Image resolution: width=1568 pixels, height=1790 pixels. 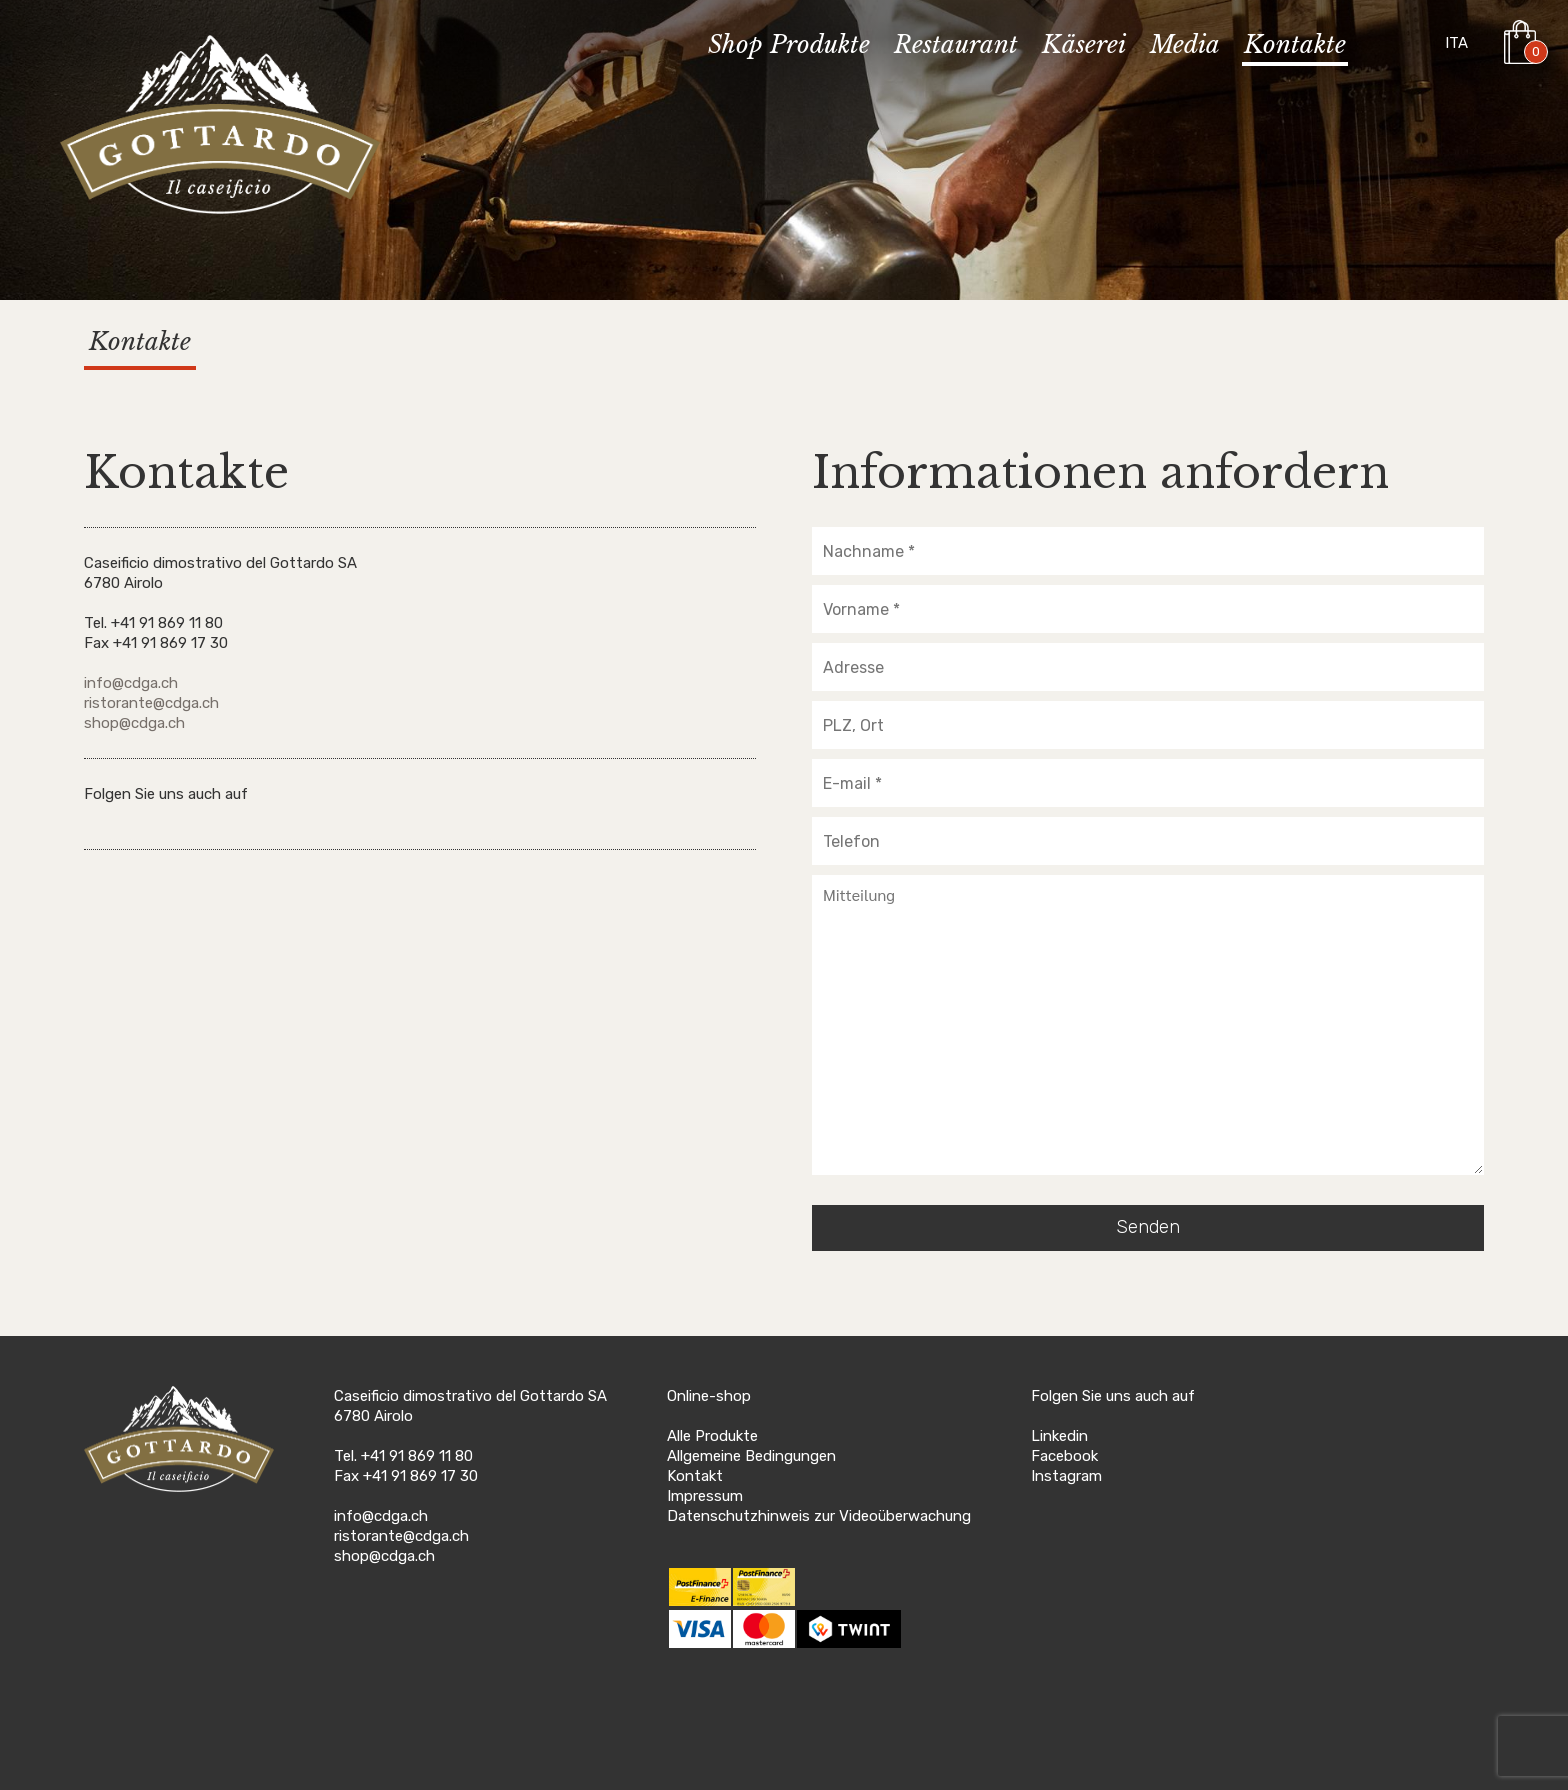 I want to click on Kontakt, so click(x=695, y=1476).